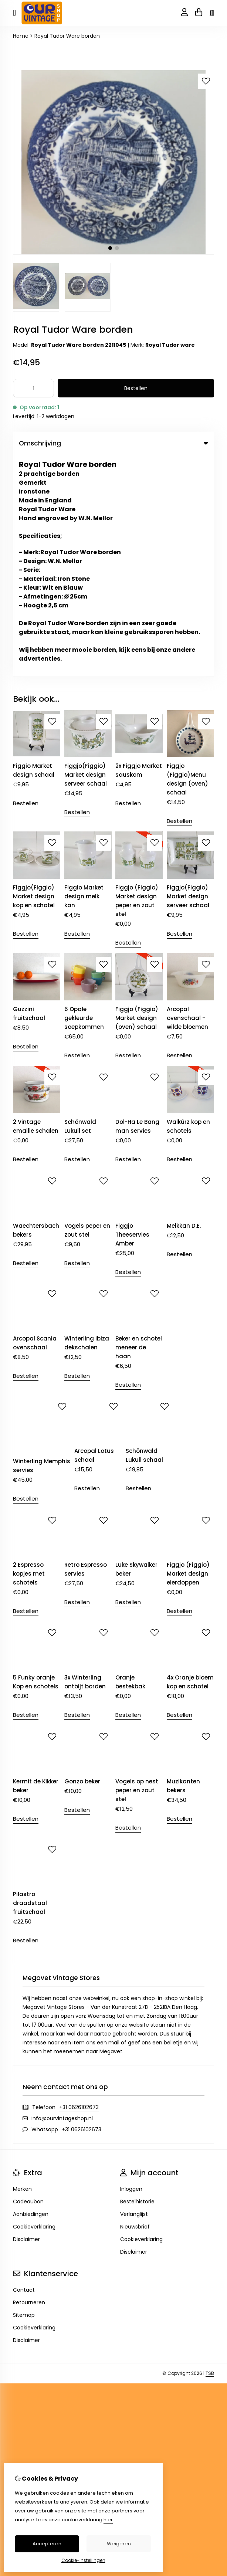 The width and height of the screenshot is (227, 2576). What do you see at coordinates (134, 1992) in the screenshot?
I see `Verlanglijst` at bounding box center [134, 1992].